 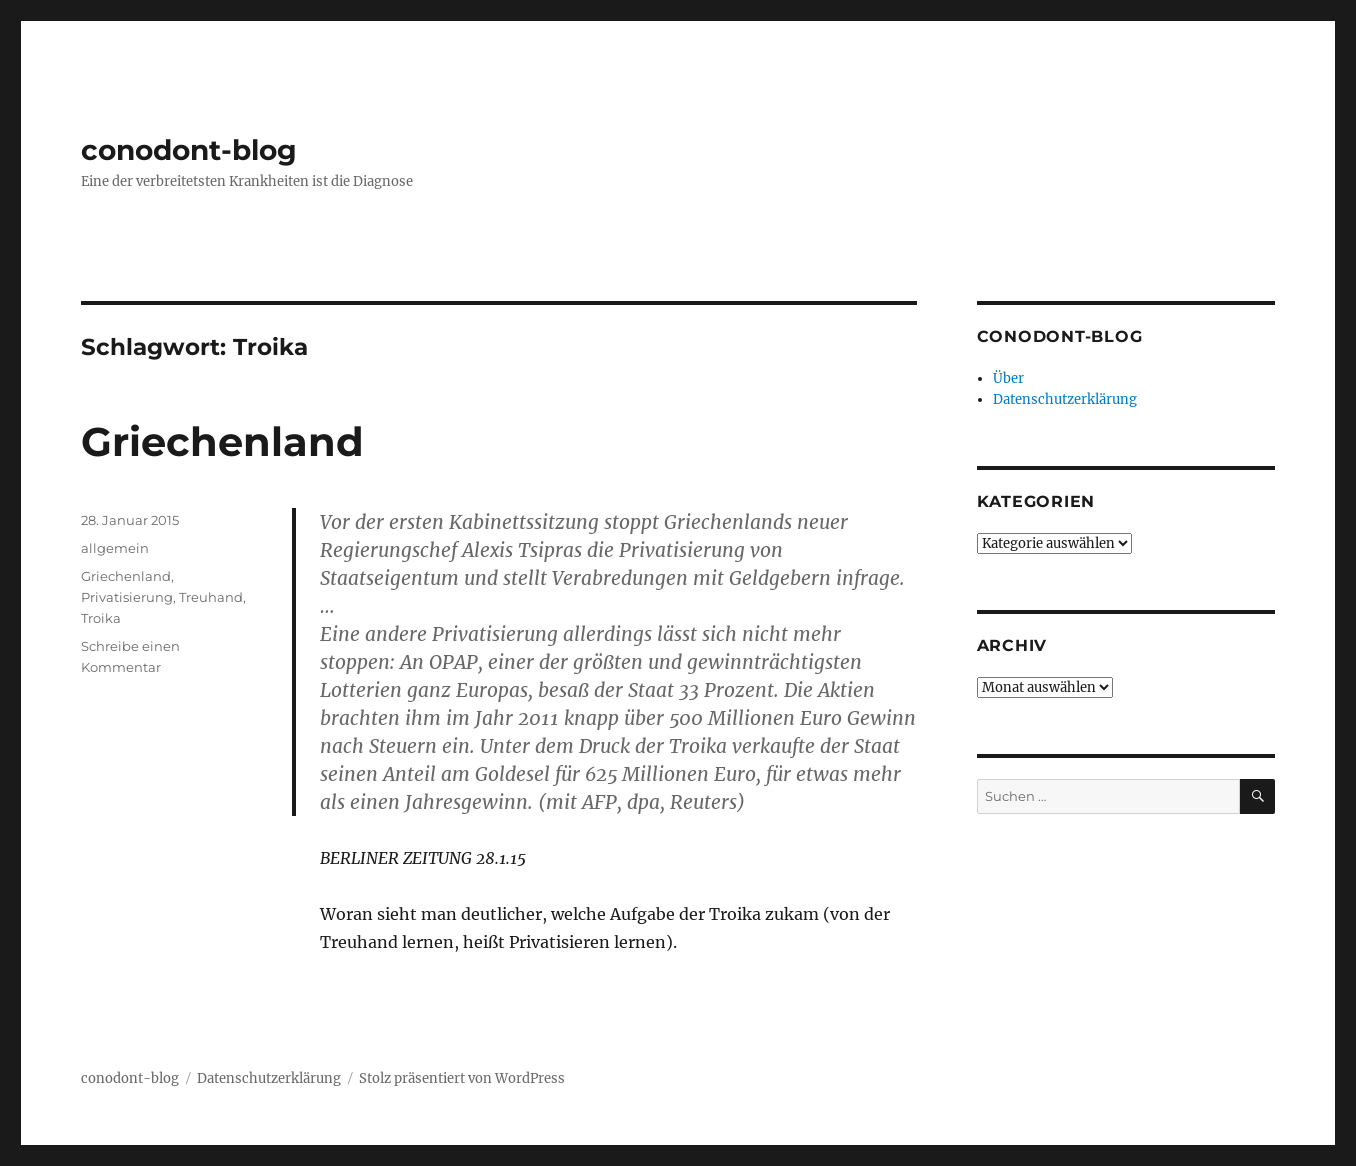 I want to click on Griechenland, so click(x=222, y=441).